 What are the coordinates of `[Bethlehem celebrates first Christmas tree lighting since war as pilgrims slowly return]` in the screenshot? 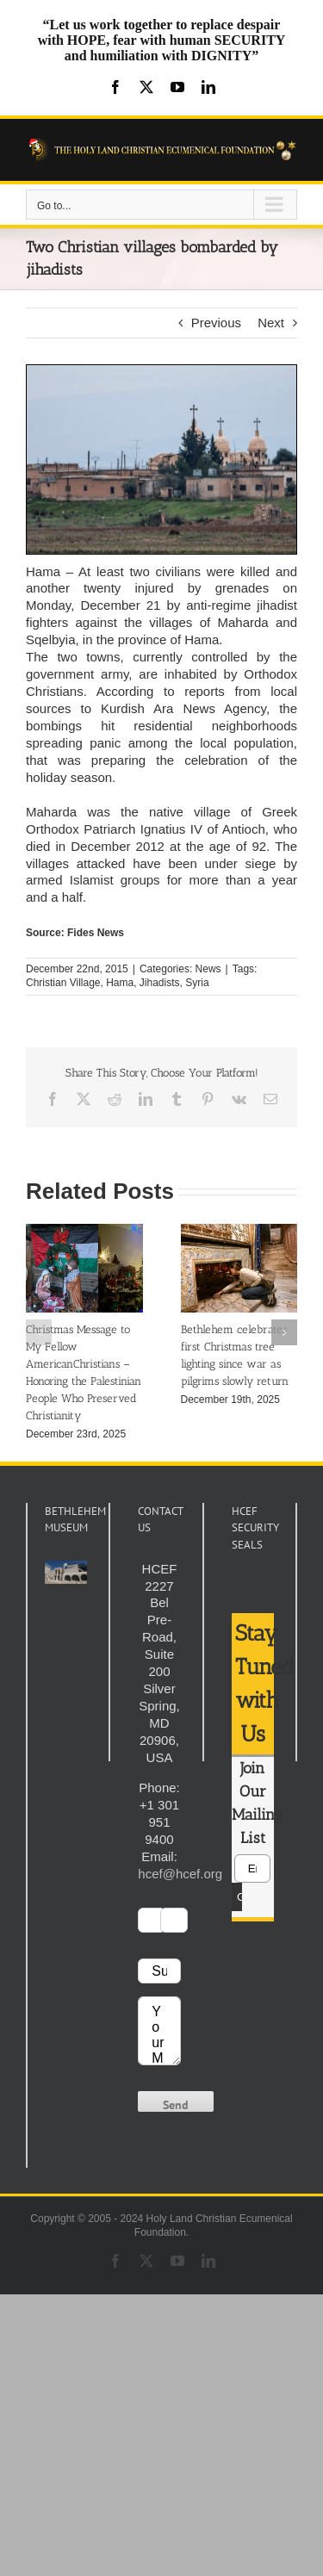 It's located at (239, 1231).